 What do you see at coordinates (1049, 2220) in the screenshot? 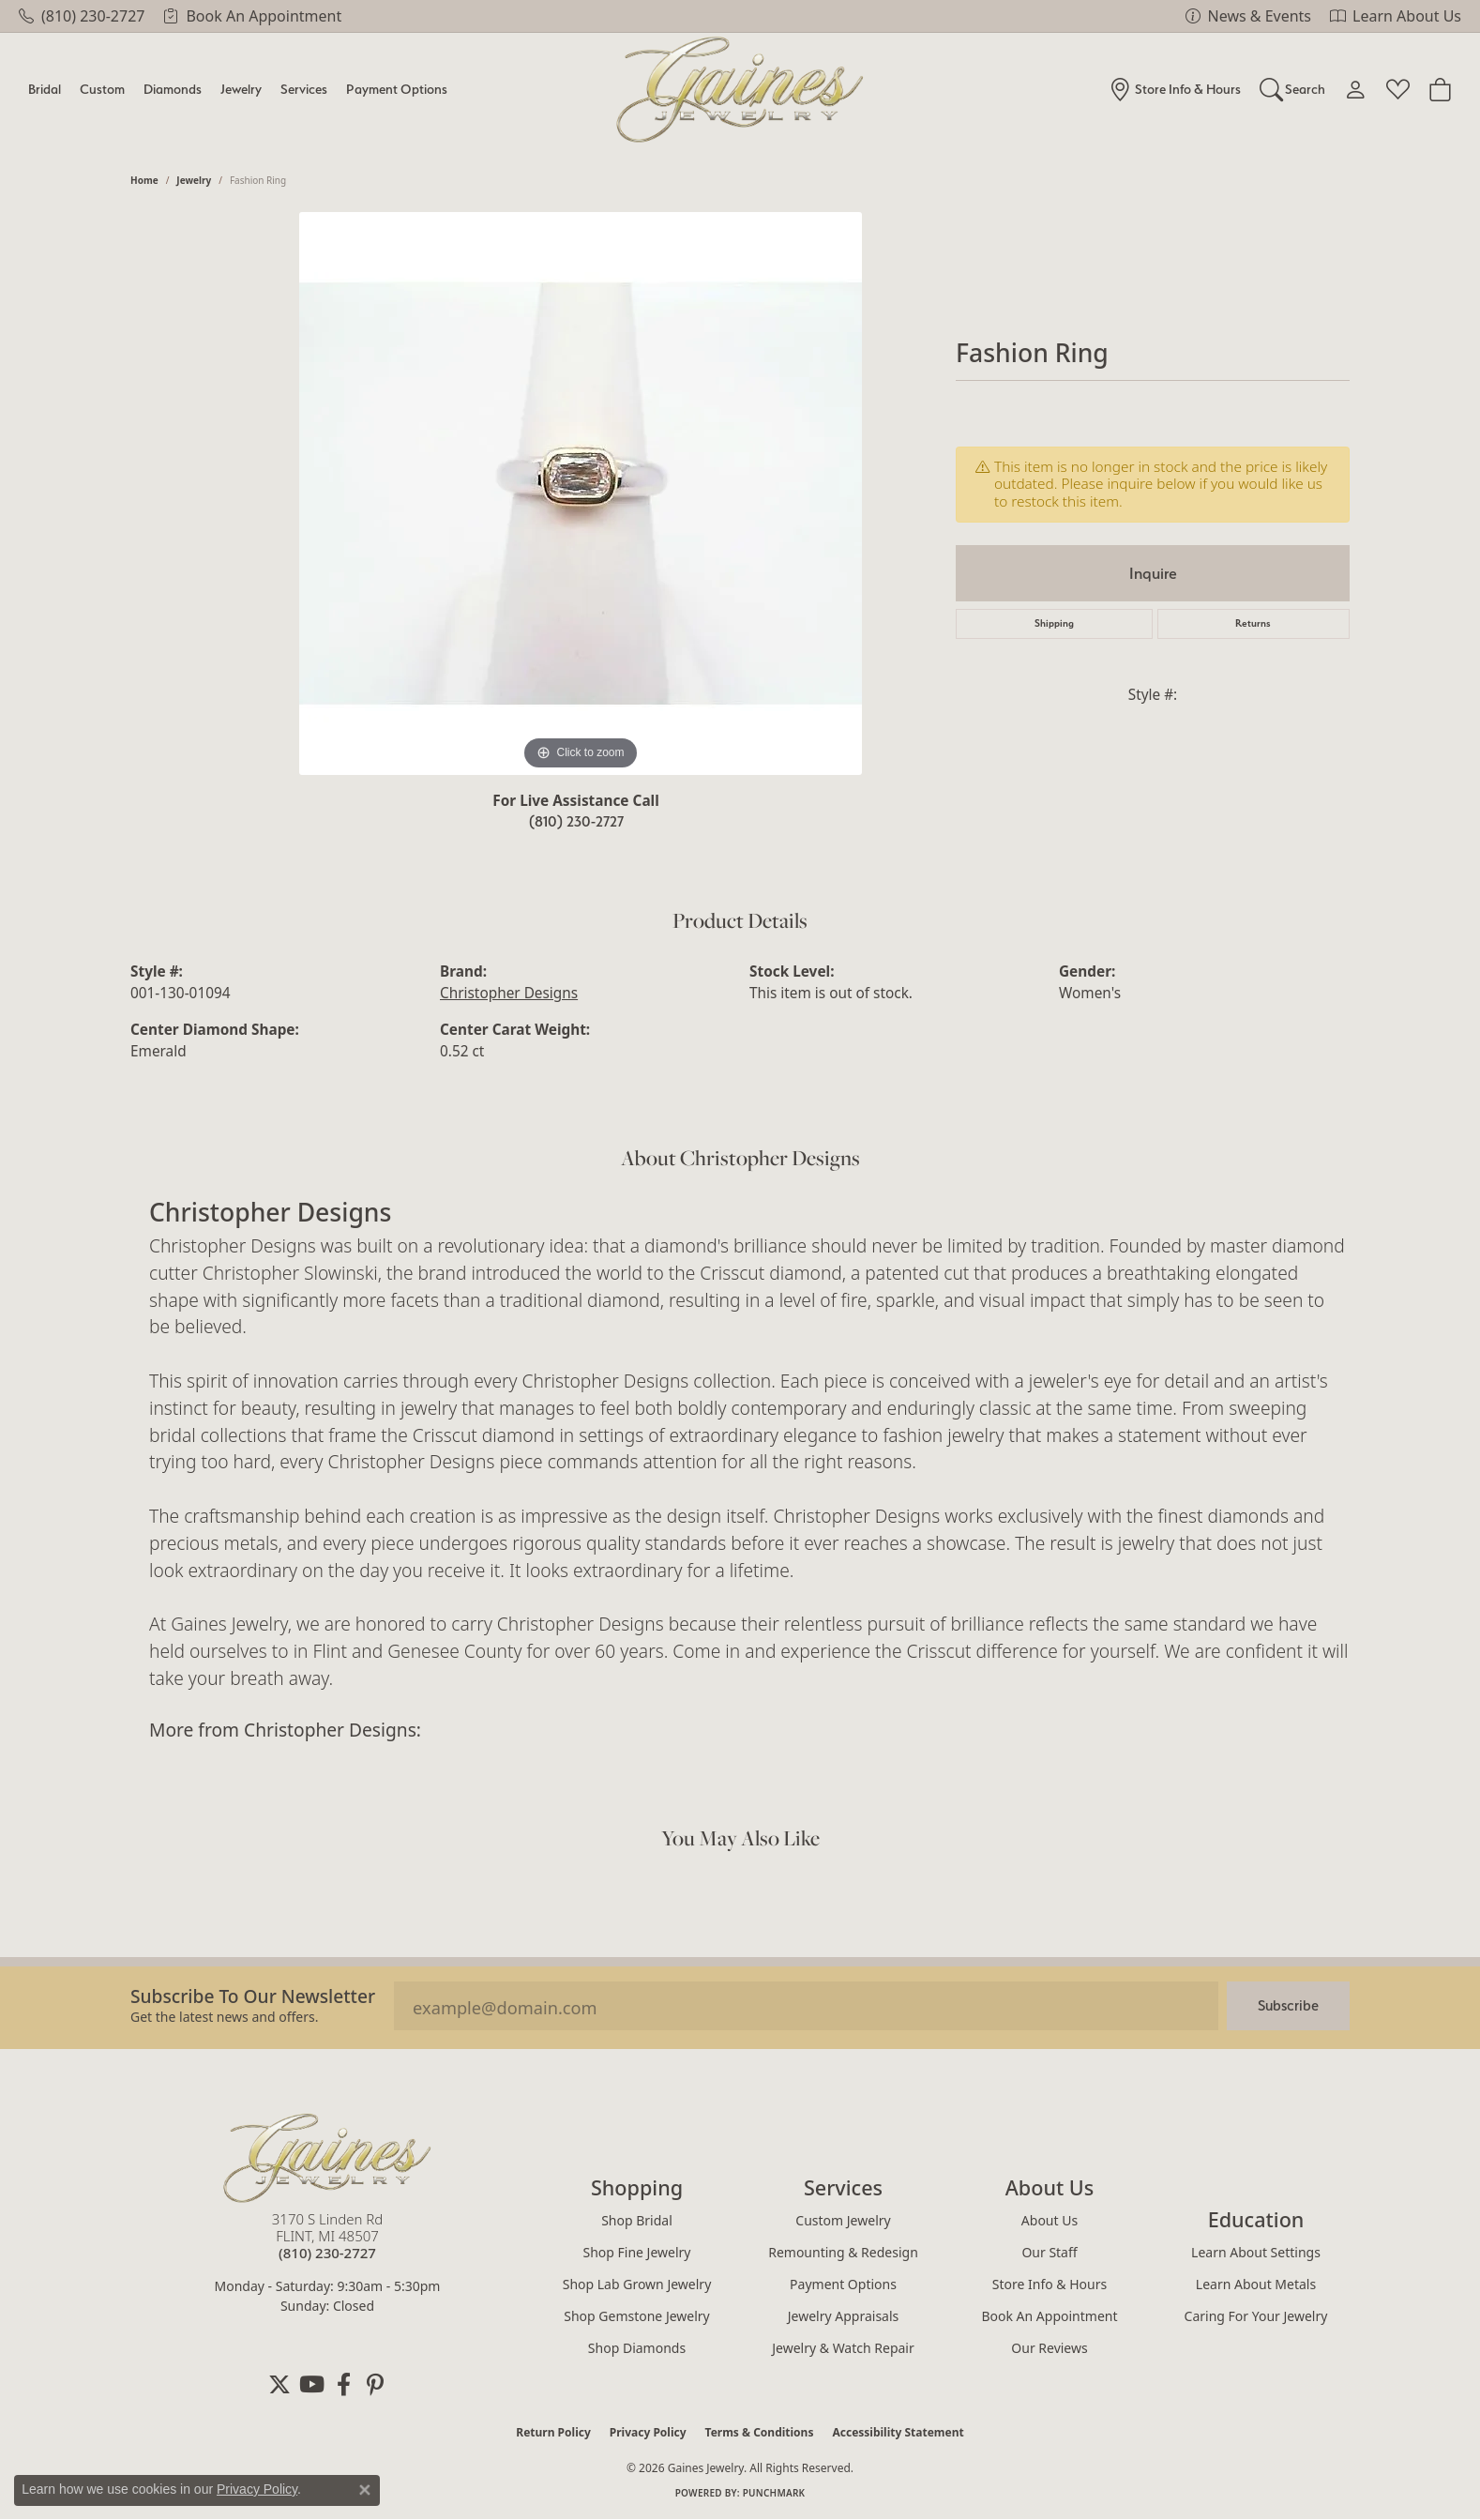
I see `About Us` at bounding box center [1049, 2220].